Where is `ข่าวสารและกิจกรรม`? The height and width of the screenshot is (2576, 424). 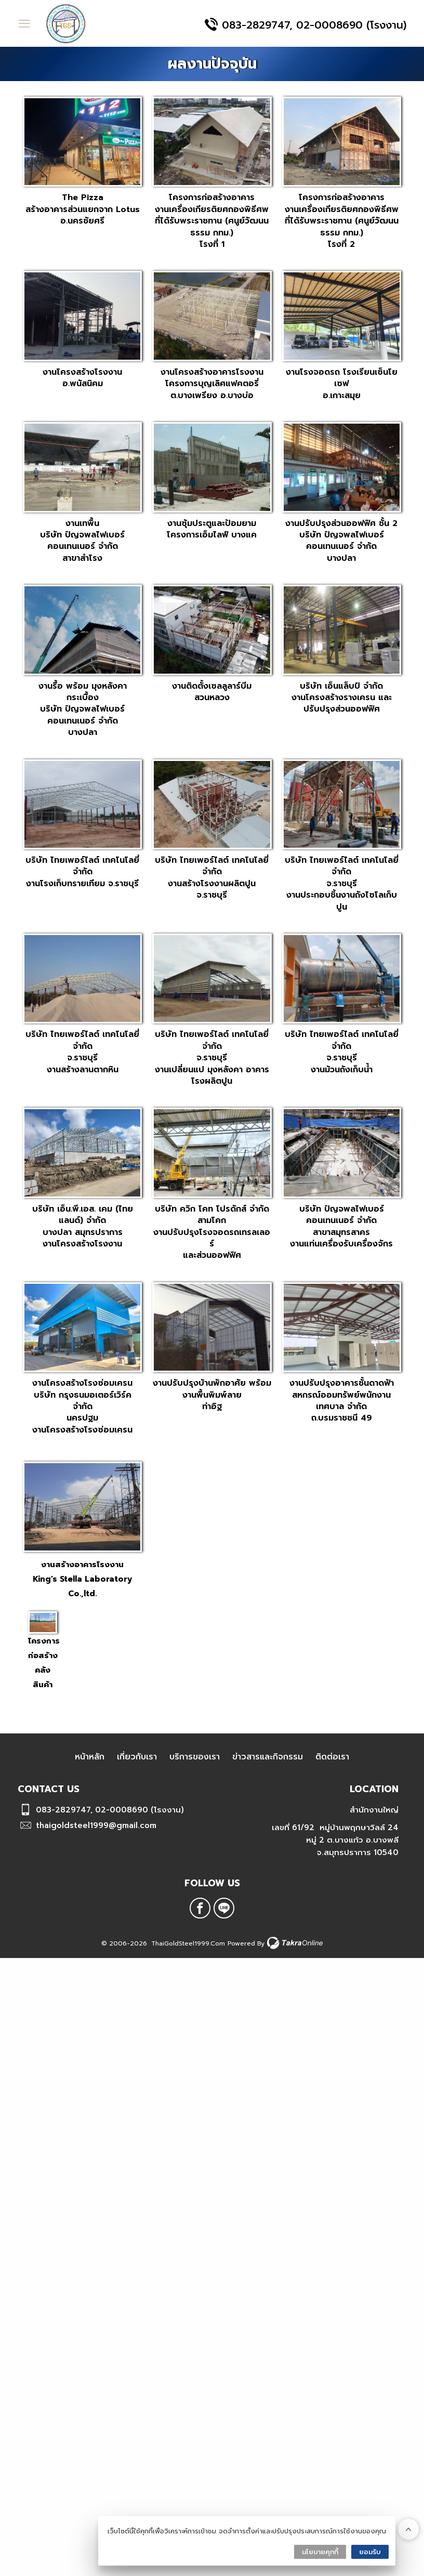 ข่าวสารและกิจกรรม is located at coordinates (267, 1757).